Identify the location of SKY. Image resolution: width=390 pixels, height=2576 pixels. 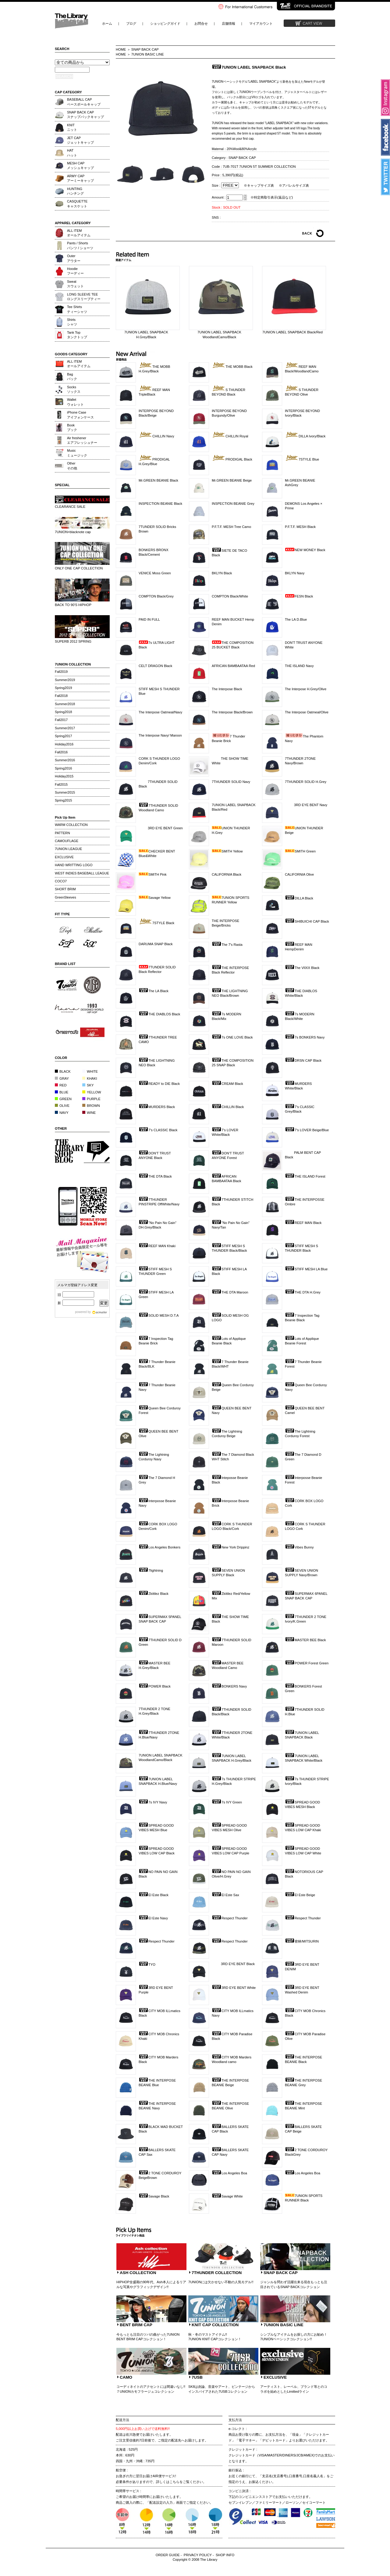
(88, 1085).